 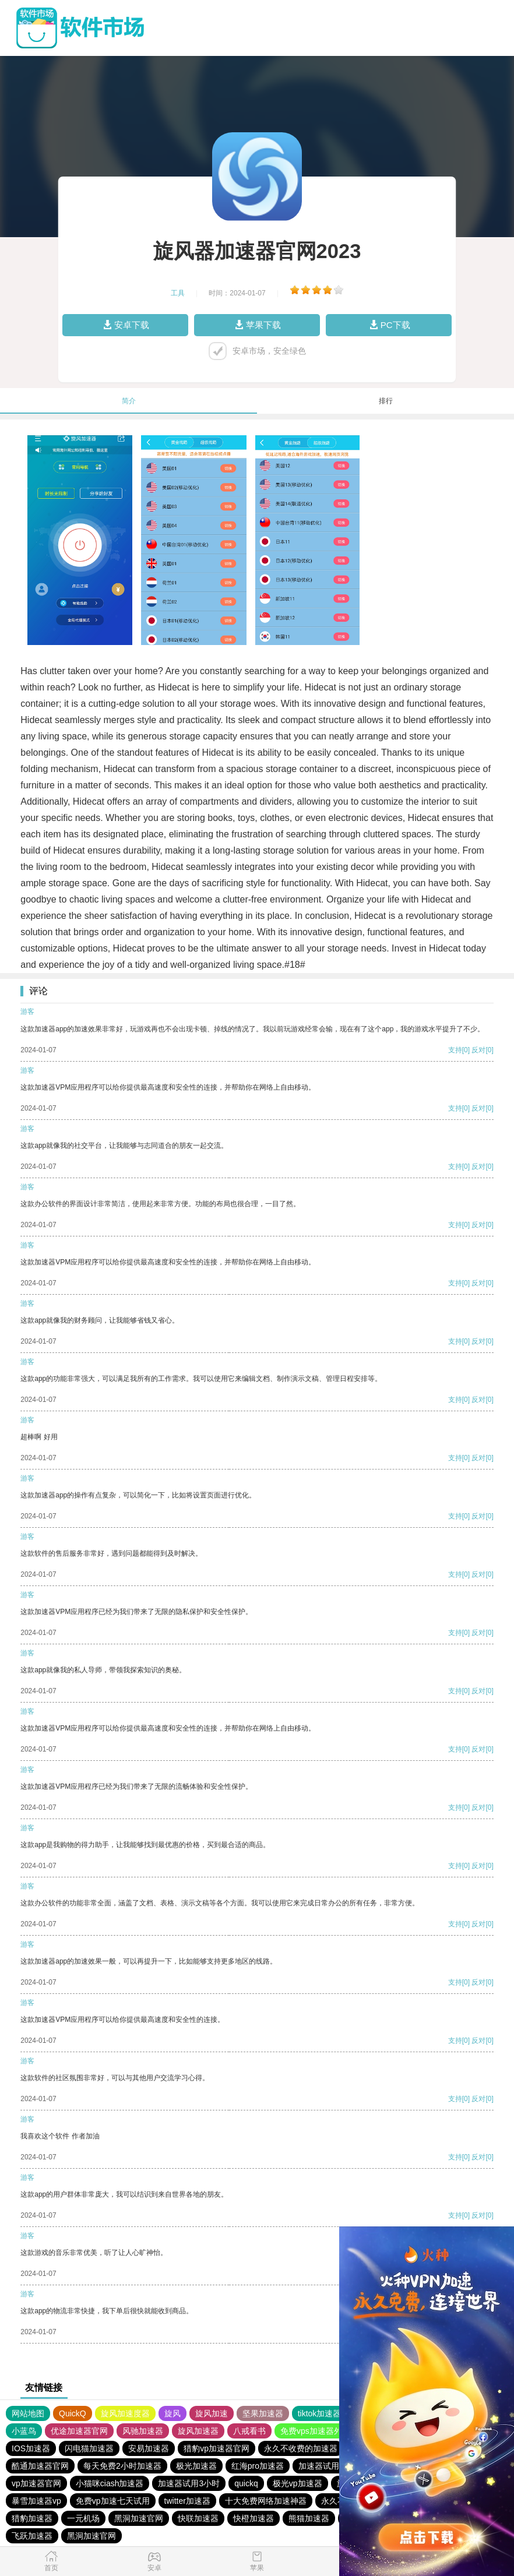 I want to click on 小猫咪ciash加速器, so click(x=110, y=2483).